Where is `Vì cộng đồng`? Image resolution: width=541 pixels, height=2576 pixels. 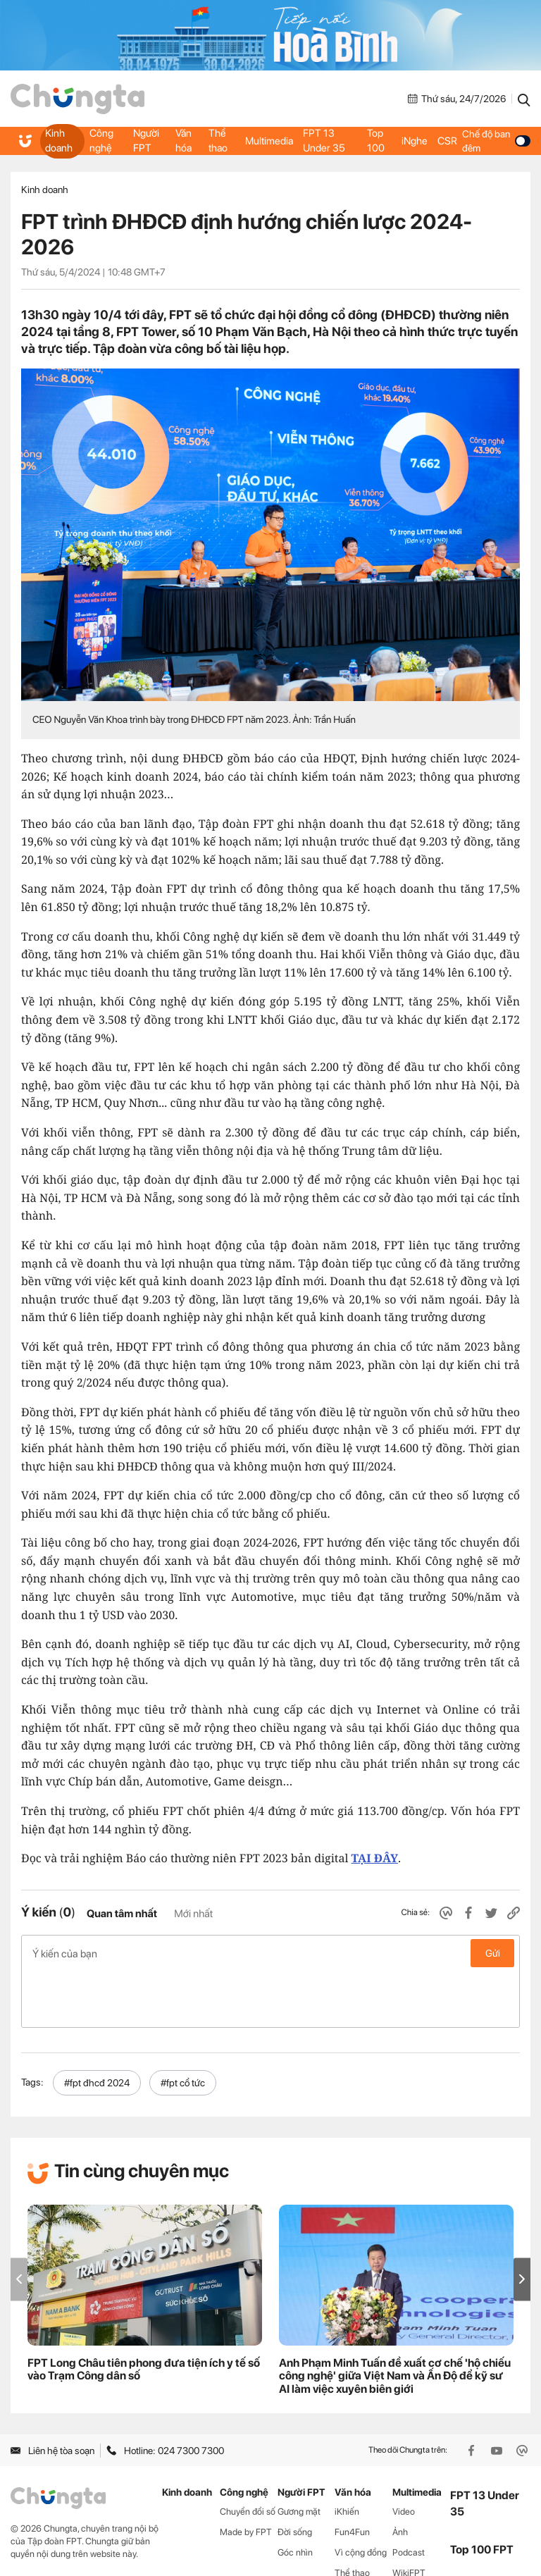
Vì cộng đồng is located at coordinates (361, 2496).